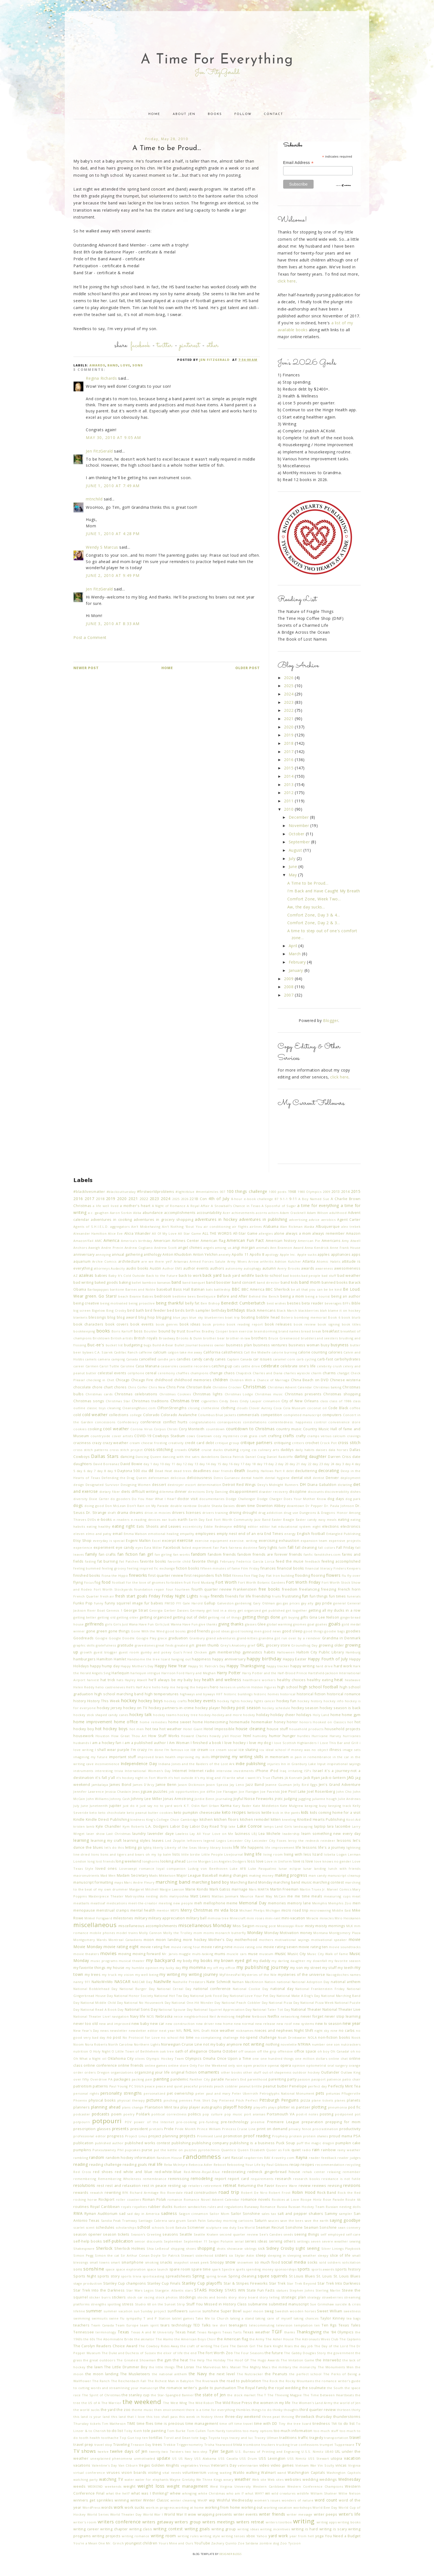 The width and height of the screenshot is (434, 2576). I want to click on eight, so click(316, 1526).